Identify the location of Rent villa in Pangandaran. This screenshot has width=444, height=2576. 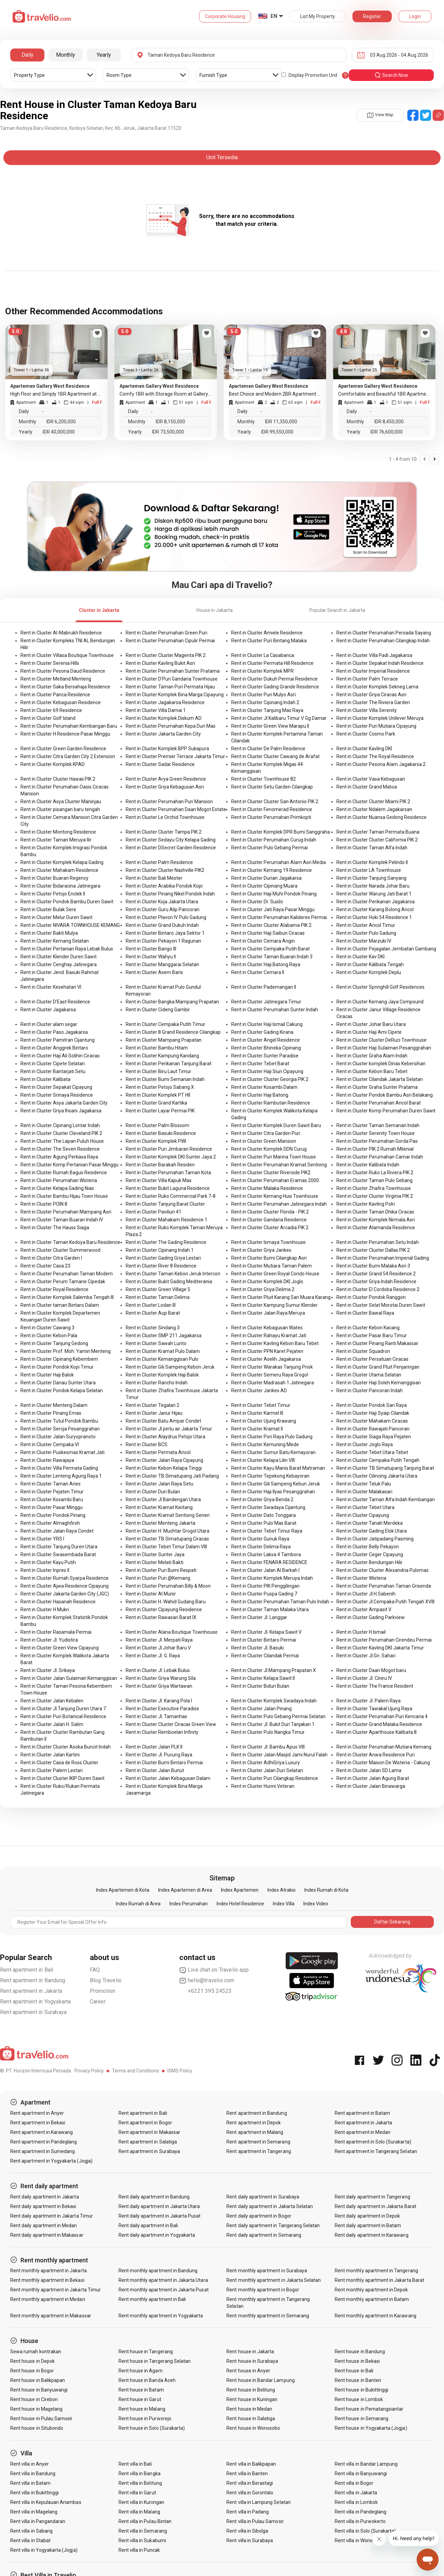
(37, 2521).